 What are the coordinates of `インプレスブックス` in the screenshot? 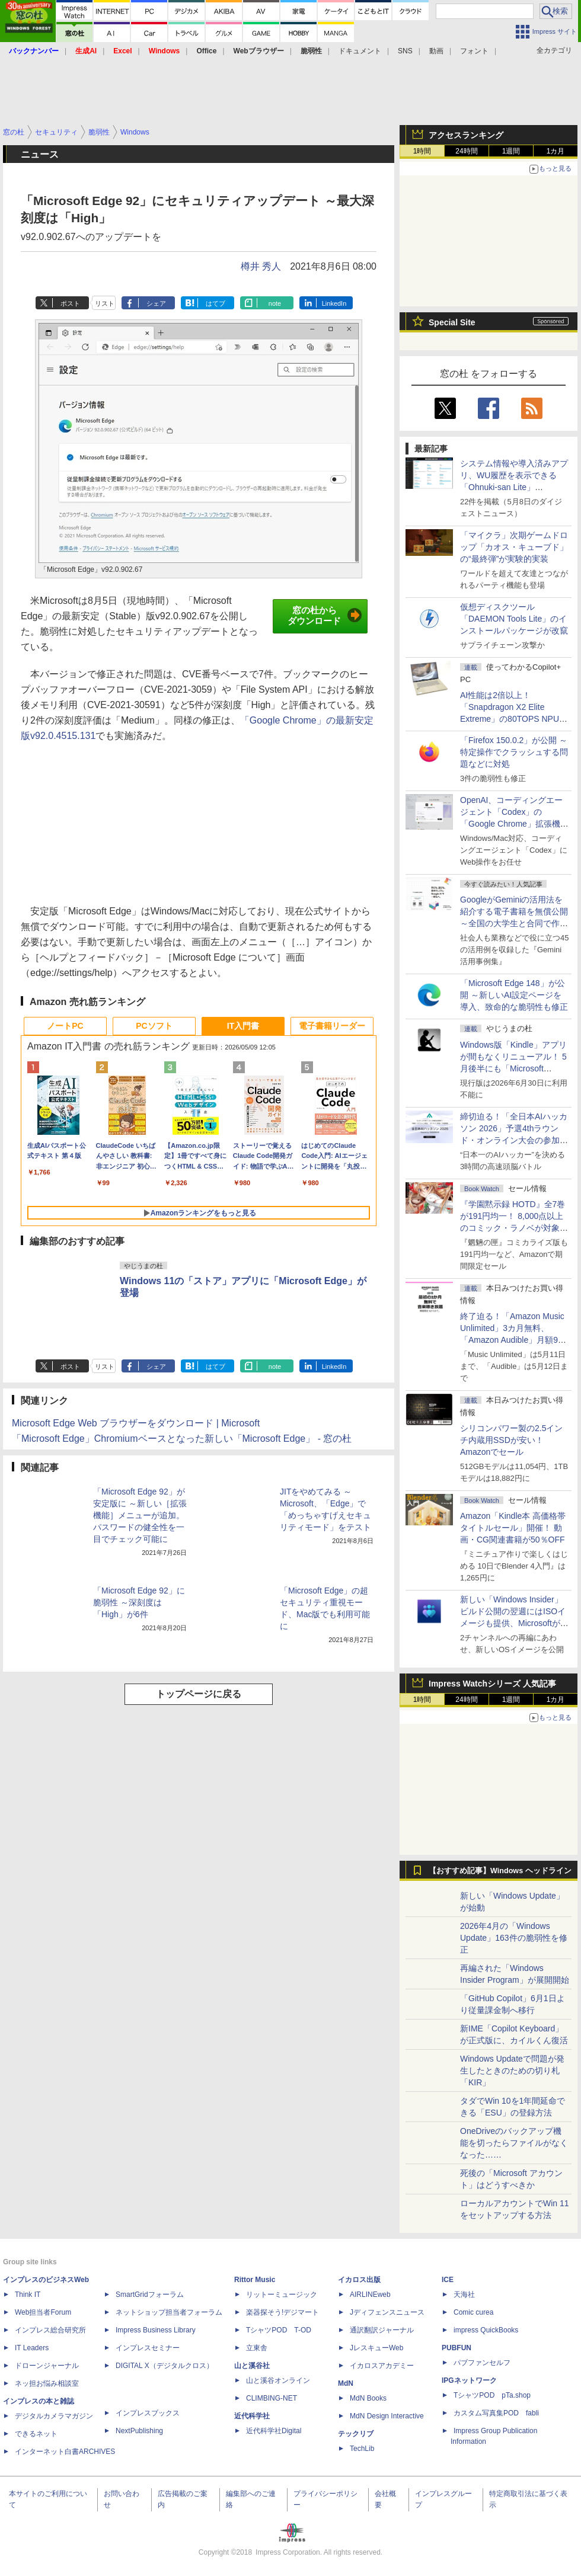 It's located at (148, 2413).